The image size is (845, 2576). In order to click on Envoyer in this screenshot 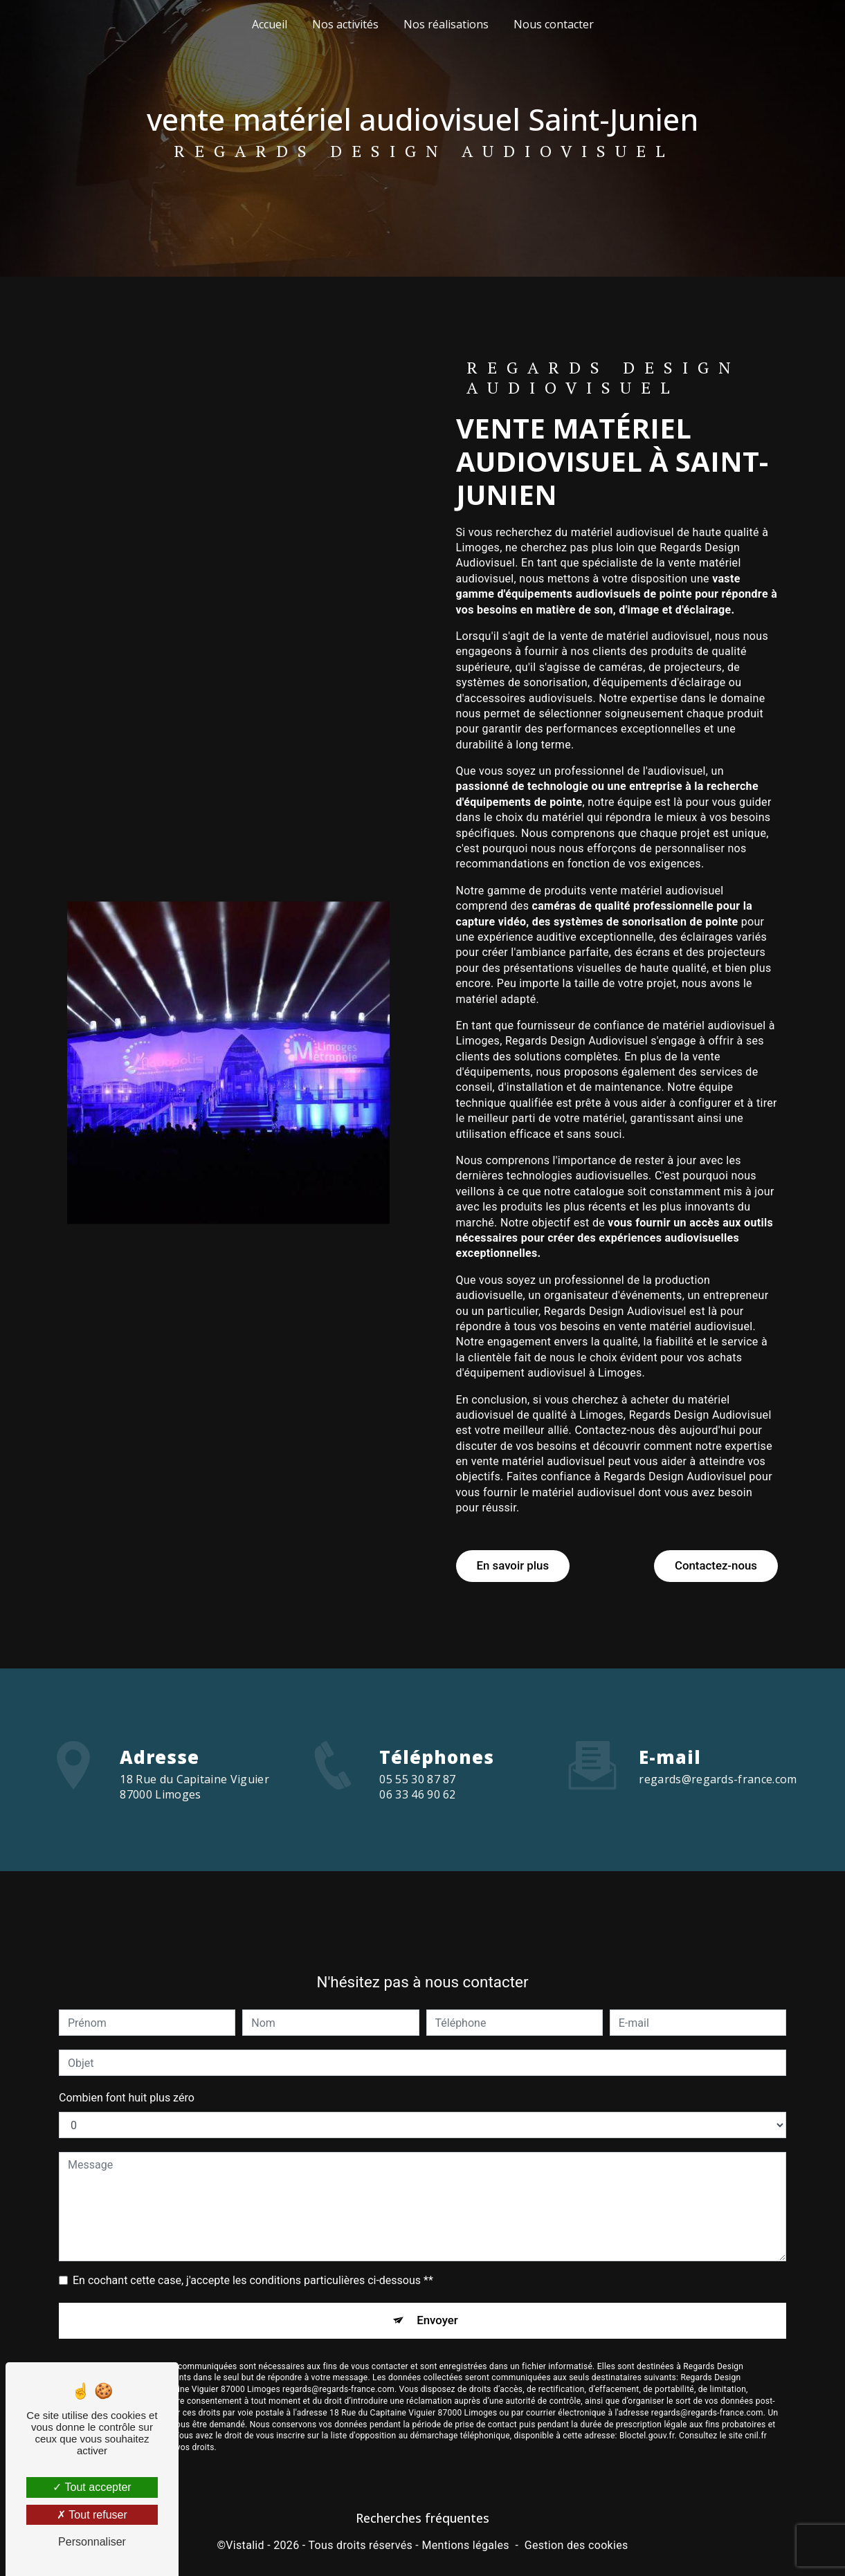, I will do `click(438, 2289)`.